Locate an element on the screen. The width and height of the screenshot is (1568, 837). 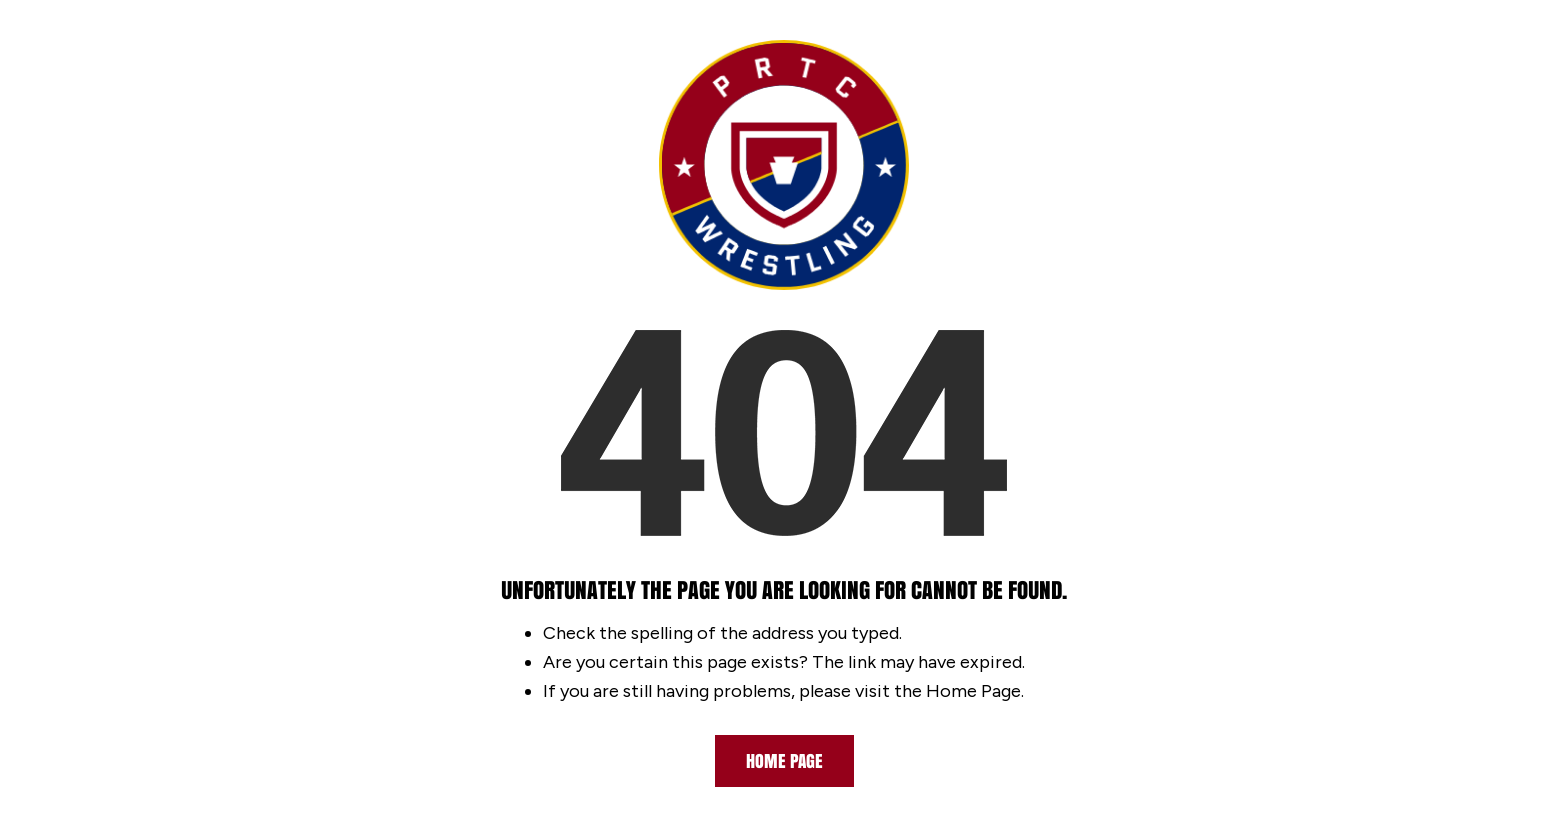
Home Page is located at coordinates (784, 761).